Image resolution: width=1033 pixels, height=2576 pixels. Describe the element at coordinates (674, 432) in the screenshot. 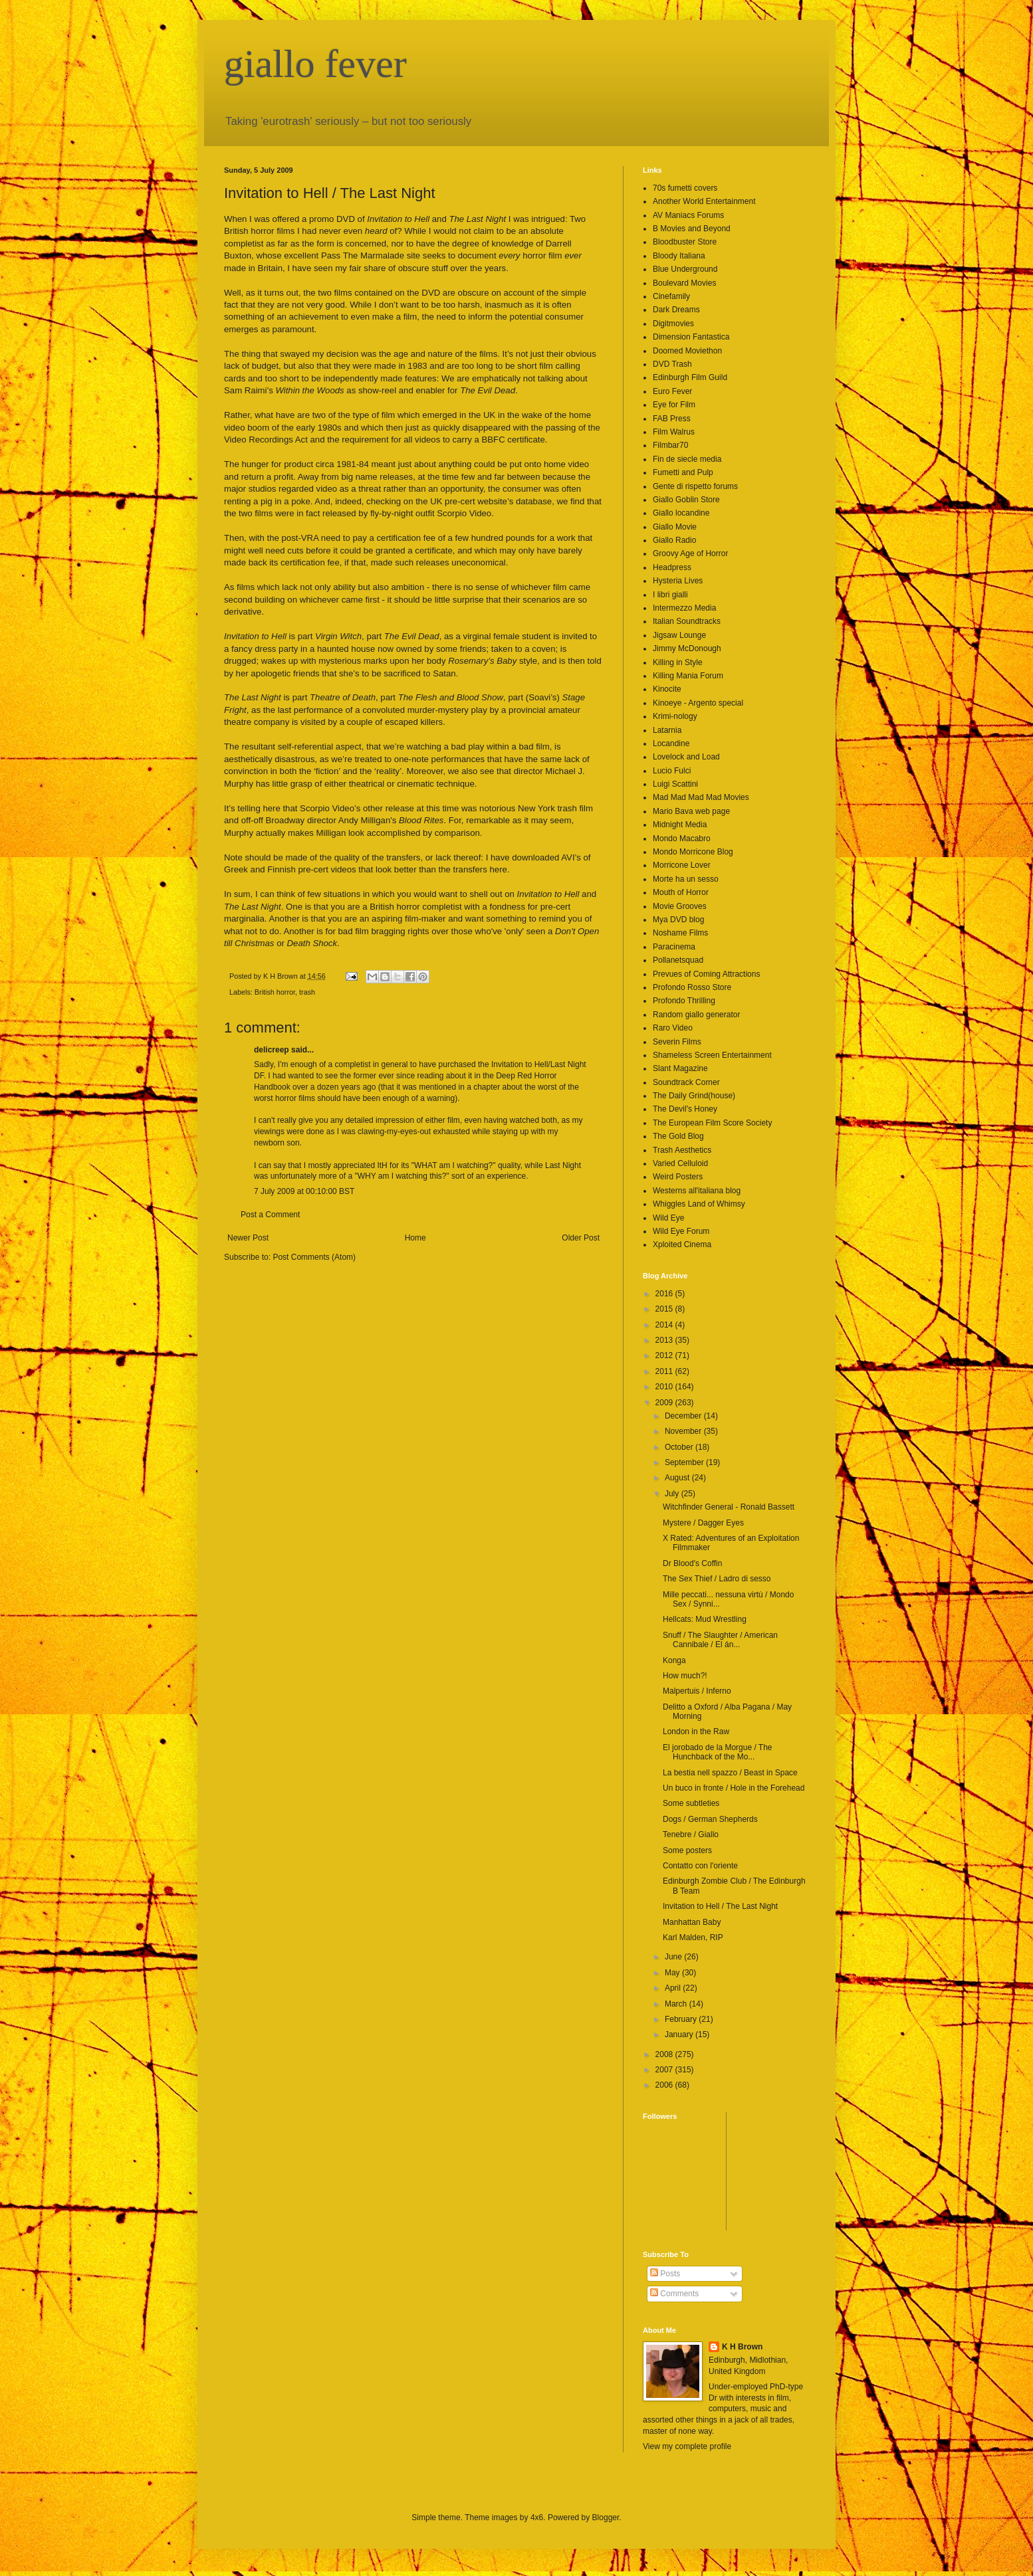

I see `Film Walrus` at that location.